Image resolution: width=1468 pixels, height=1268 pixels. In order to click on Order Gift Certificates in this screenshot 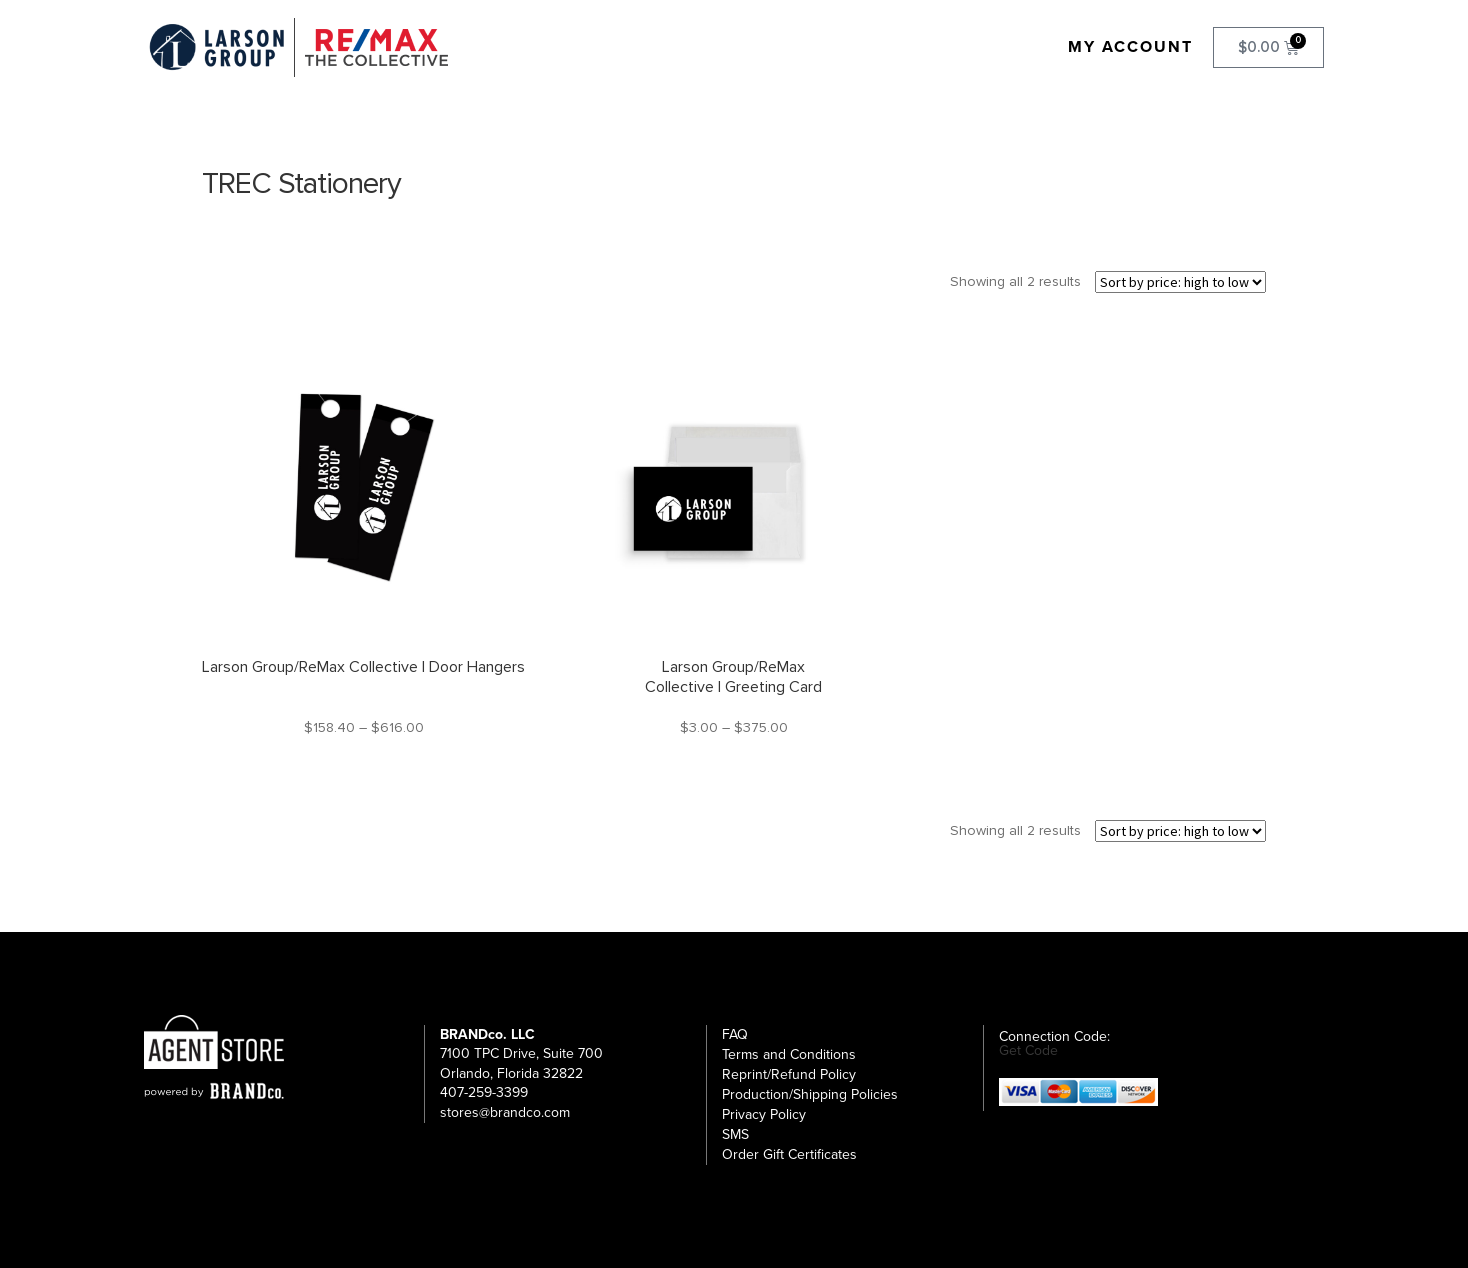, I will do `click(789, 1154)`.